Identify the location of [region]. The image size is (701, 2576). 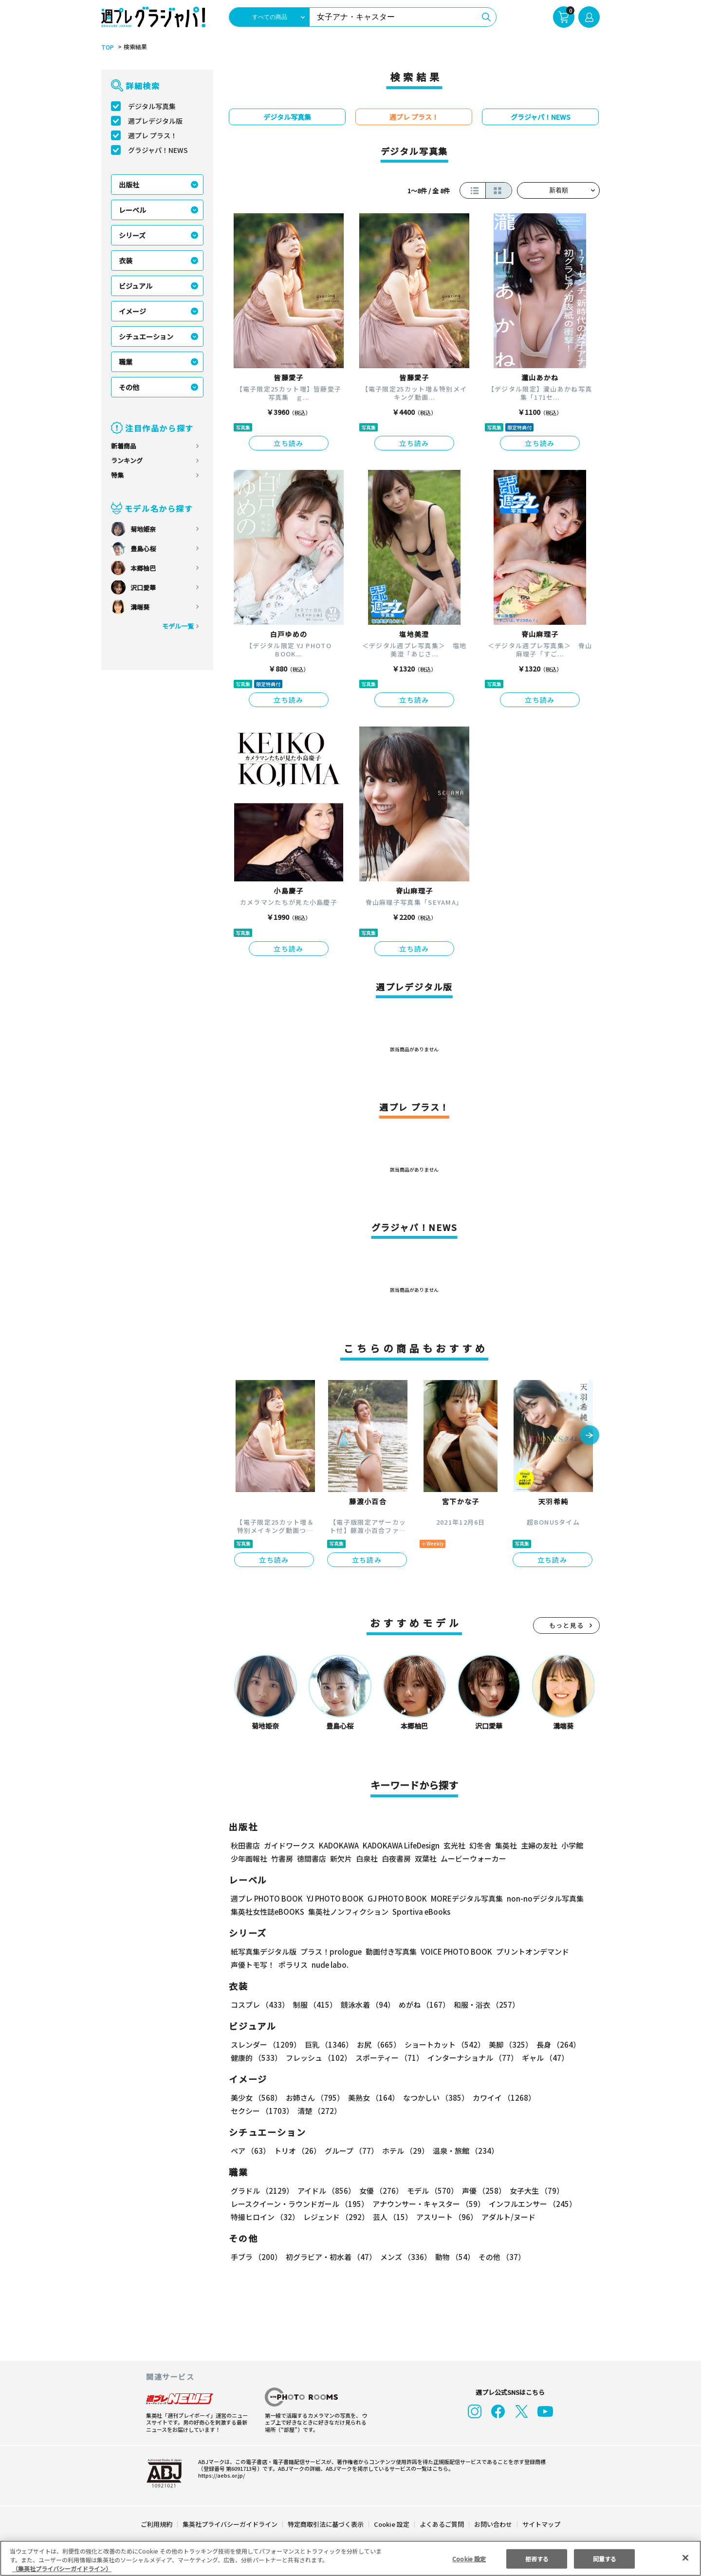
(350, 2558).